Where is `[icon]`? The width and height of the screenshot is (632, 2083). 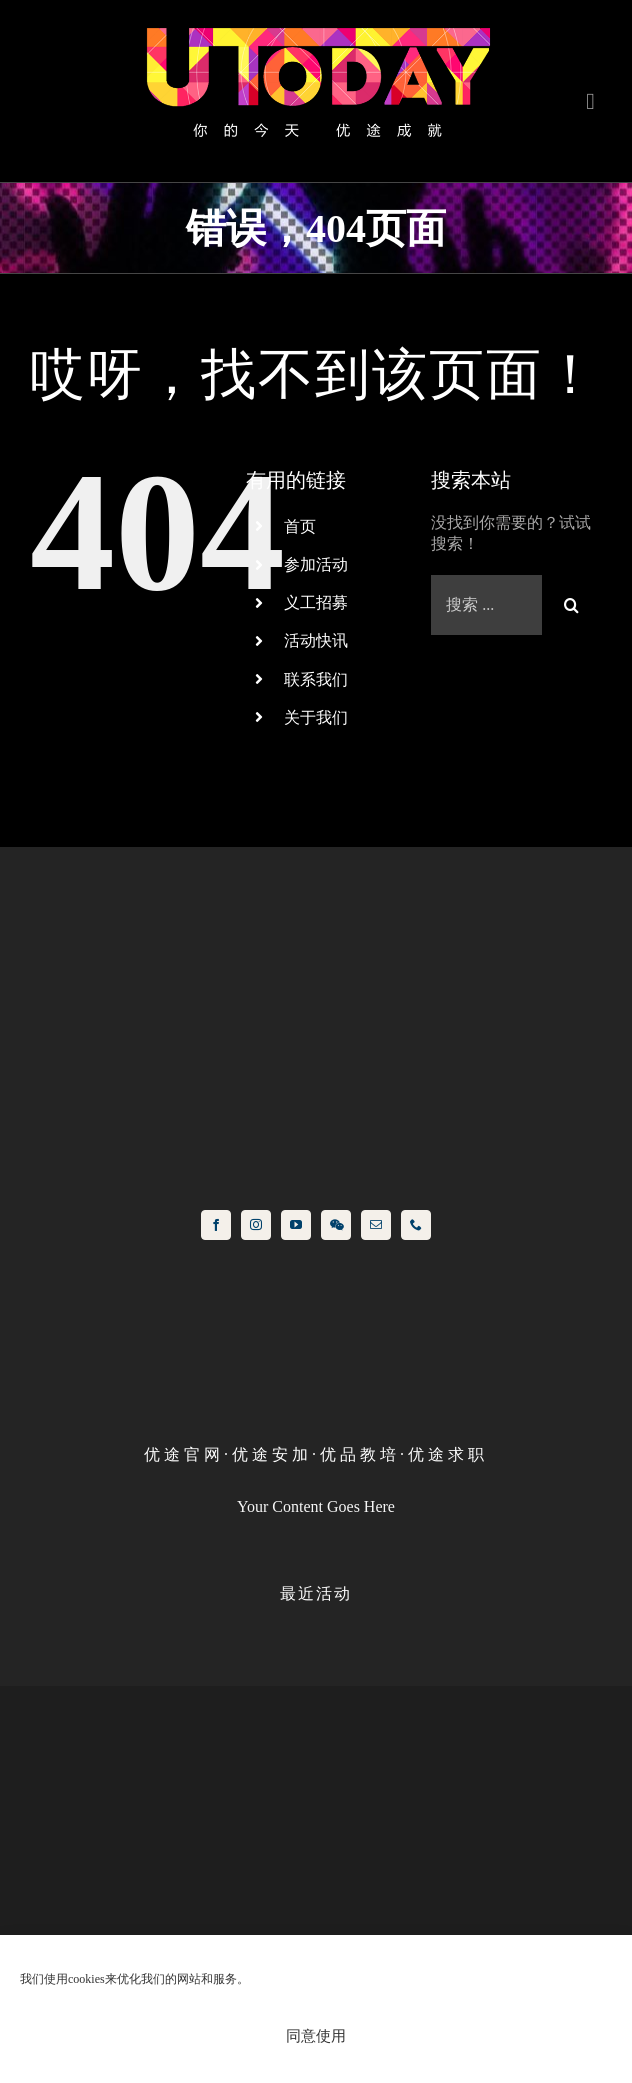 [icon] is located at coordinates (316, 884).